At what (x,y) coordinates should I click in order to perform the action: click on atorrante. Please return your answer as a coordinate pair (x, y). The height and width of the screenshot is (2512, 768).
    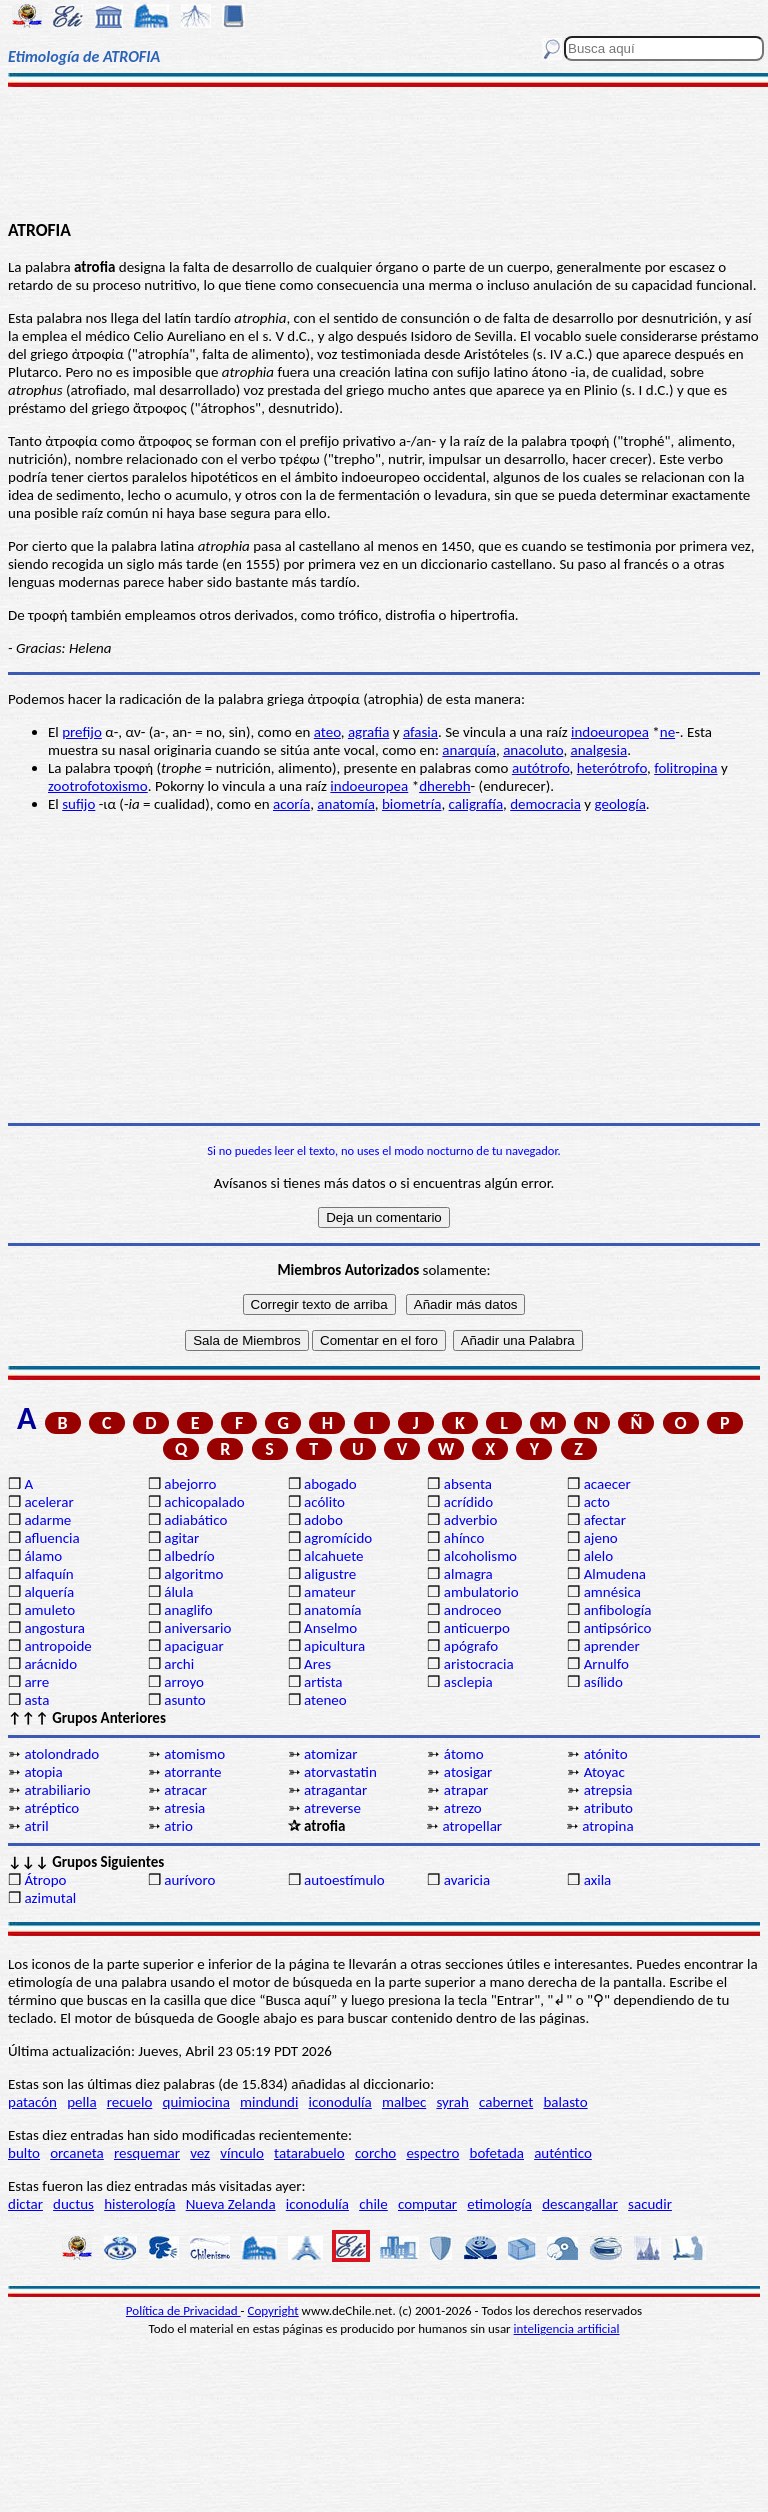
    Looking at the image, I should click on (192, 1772).